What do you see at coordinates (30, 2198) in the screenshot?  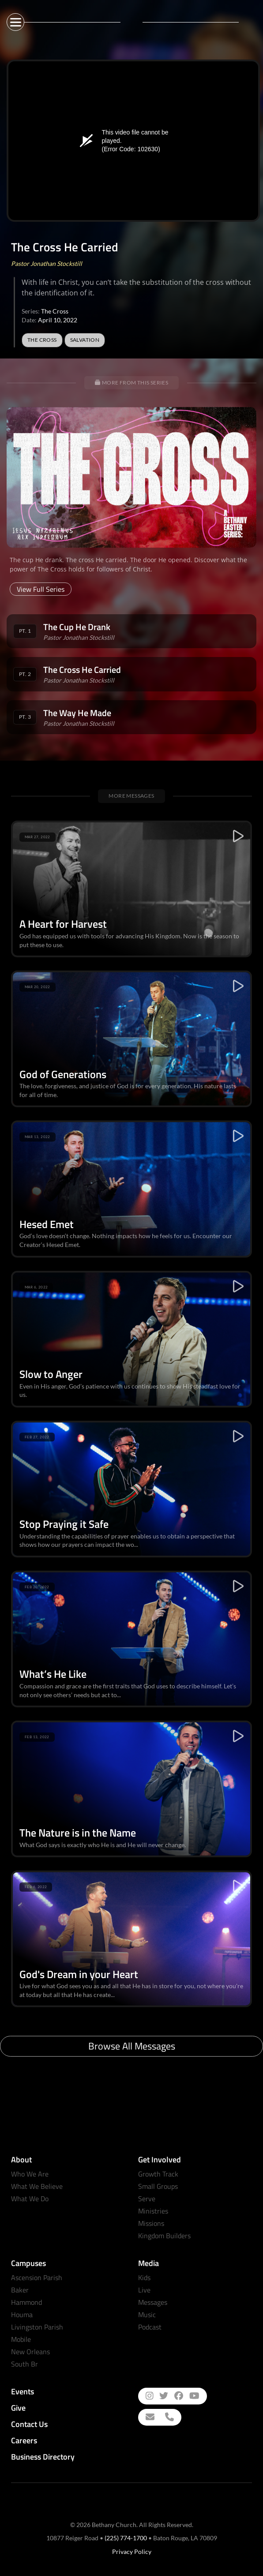 I see `What We Do` at bounding box center [30, 2198].